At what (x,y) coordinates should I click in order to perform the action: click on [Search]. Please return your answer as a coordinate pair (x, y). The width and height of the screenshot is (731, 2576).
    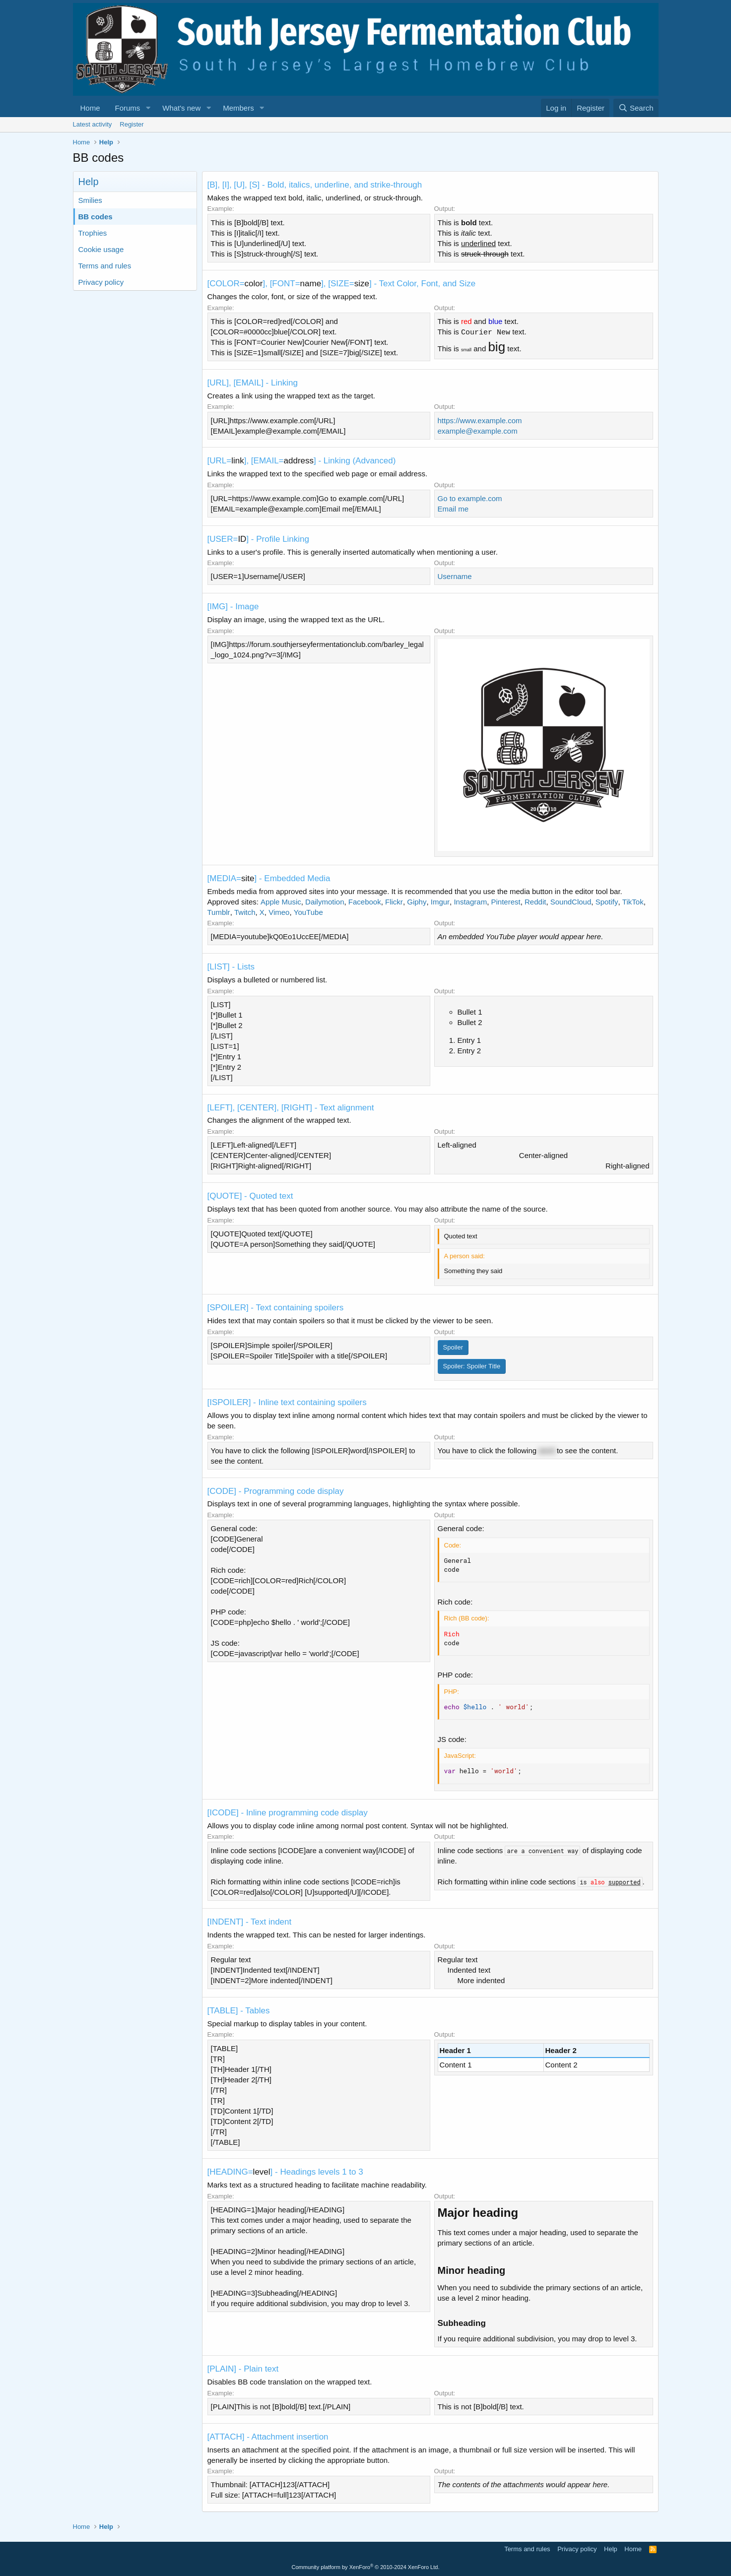
    Looking at the image, I should click on (636, 108).